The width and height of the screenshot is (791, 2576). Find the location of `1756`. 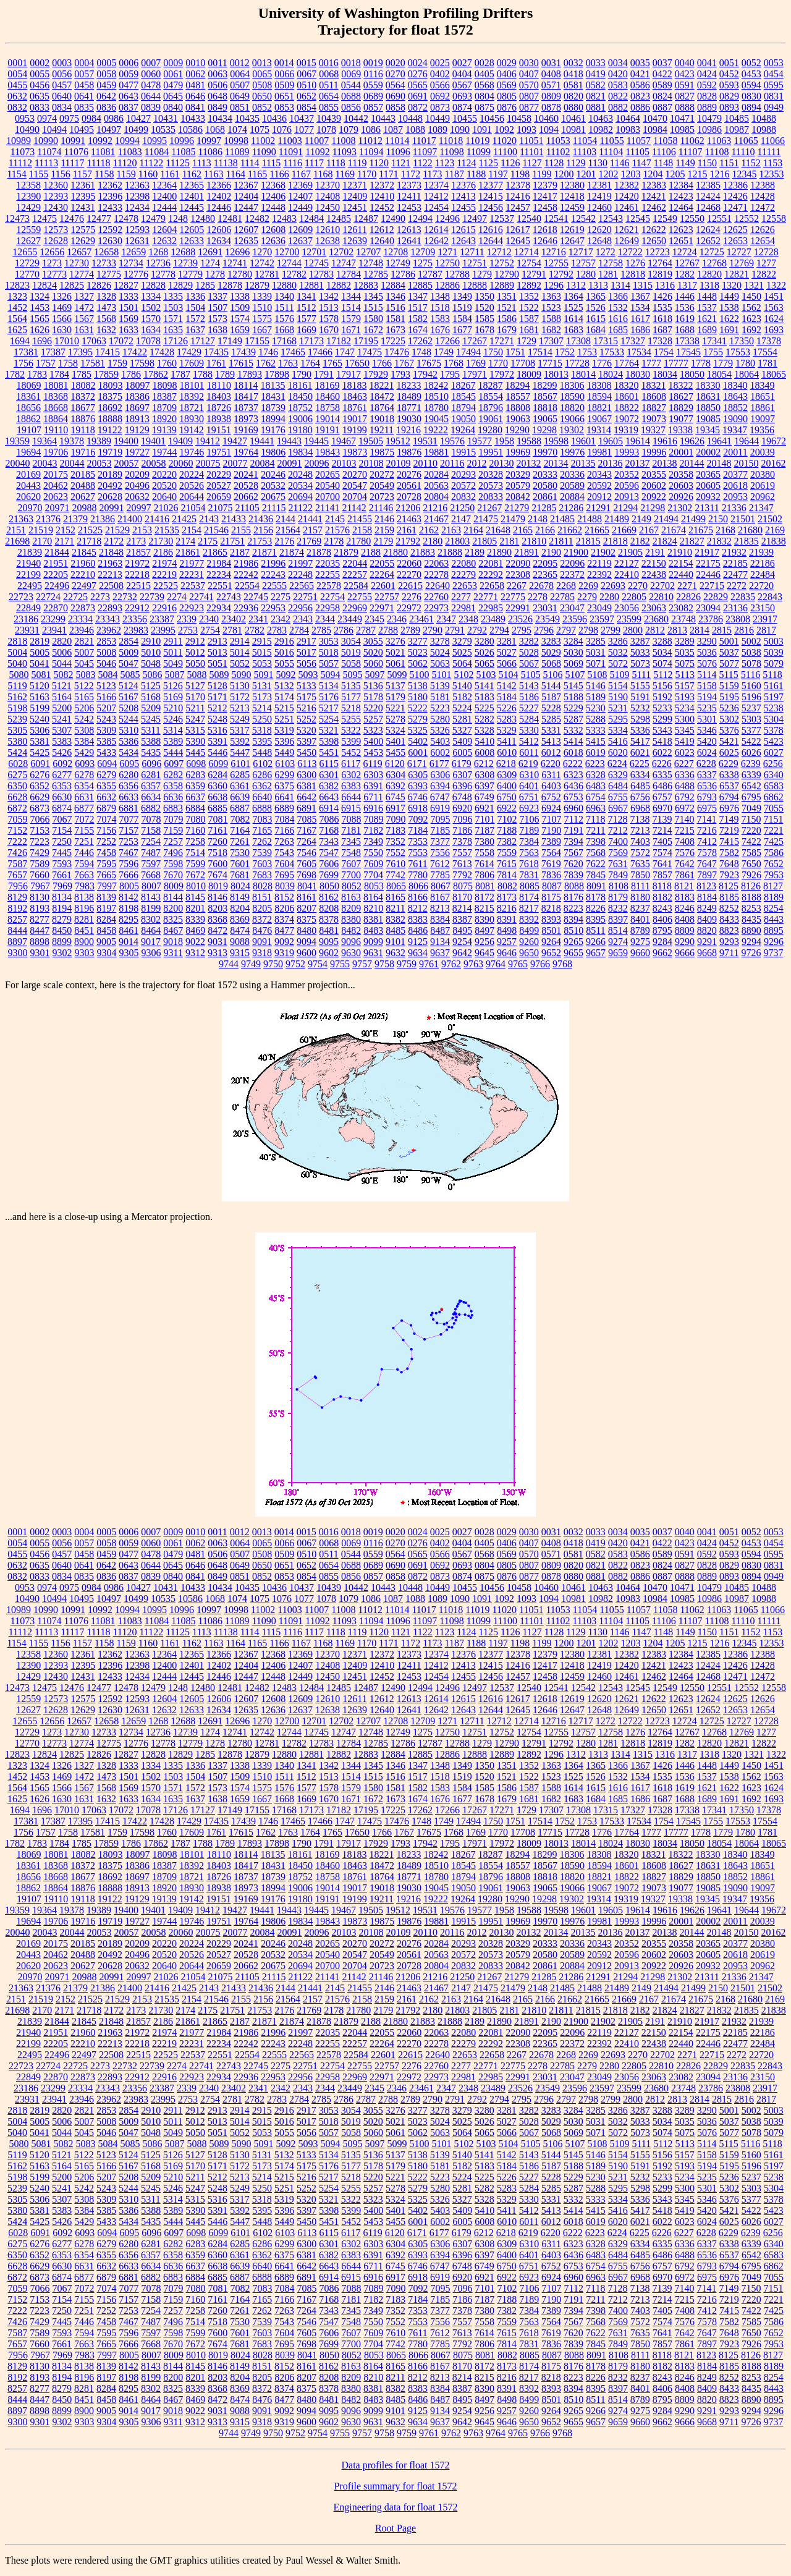

1756 is located at coordinates (23, 363).